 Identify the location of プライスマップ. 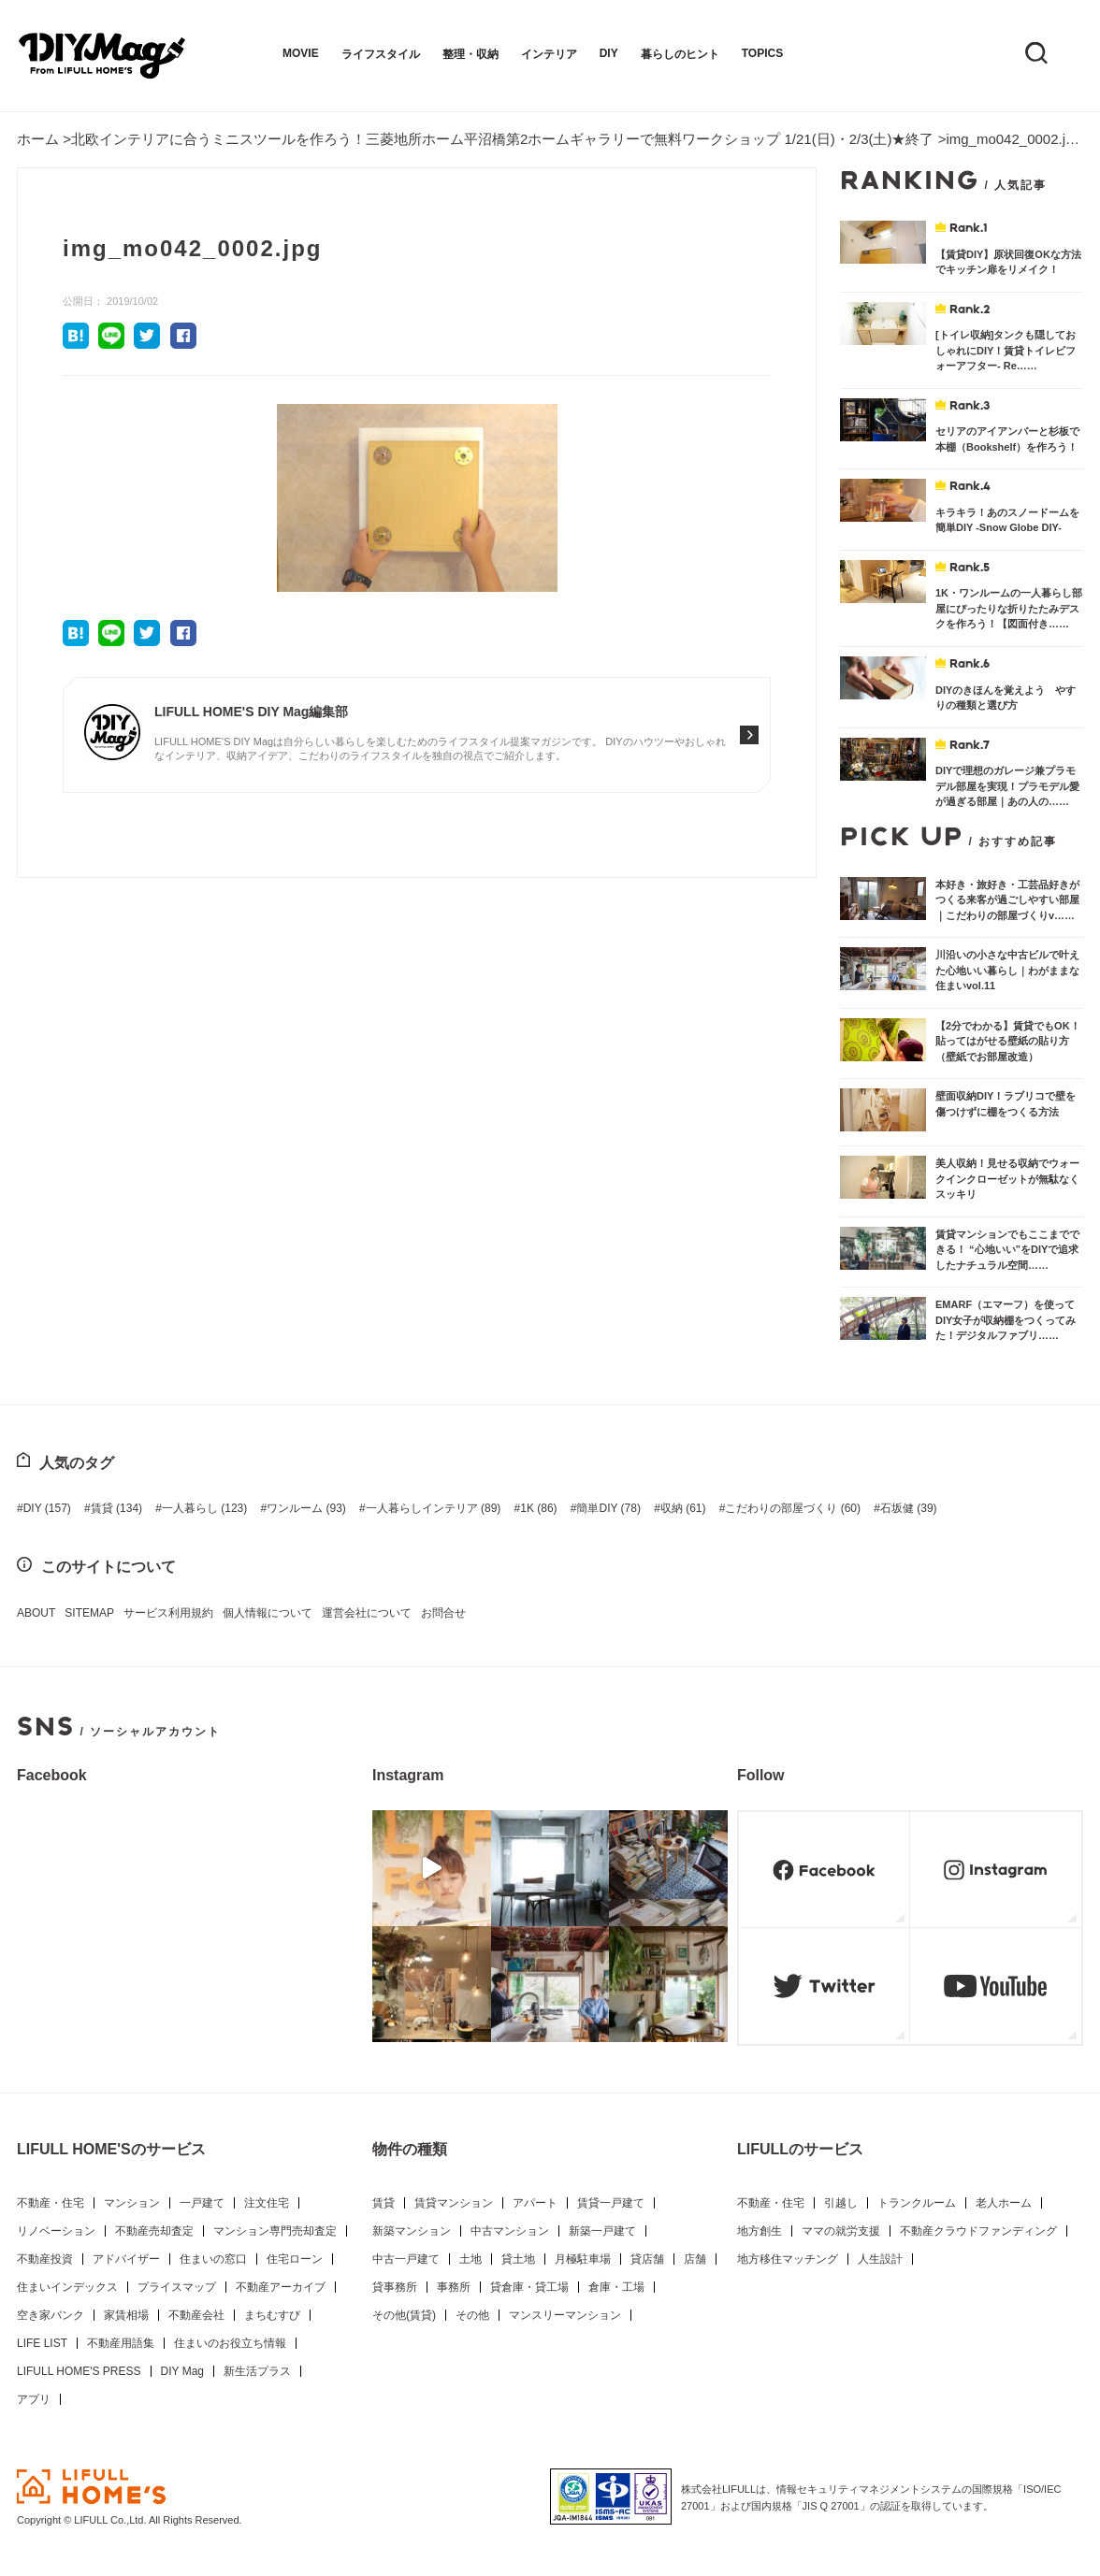
(177, 2287).